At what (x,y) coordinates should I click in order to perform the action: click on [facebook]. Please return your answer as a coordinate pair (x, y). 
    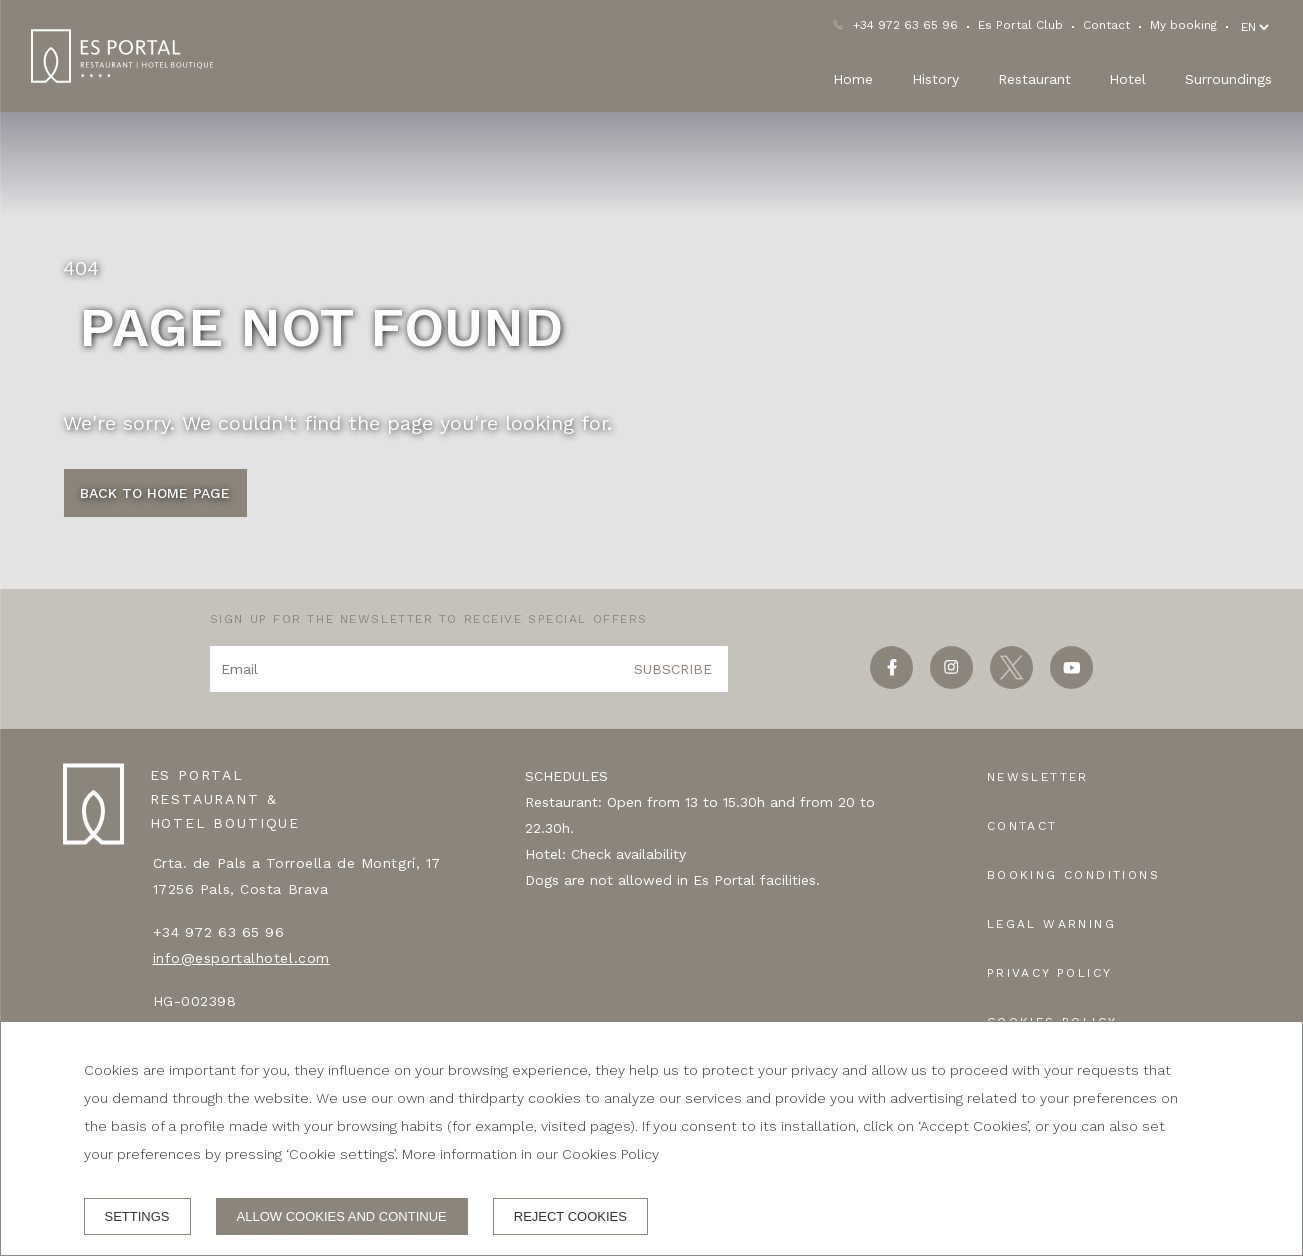
    Looking at the image, I should click on (891, 682).